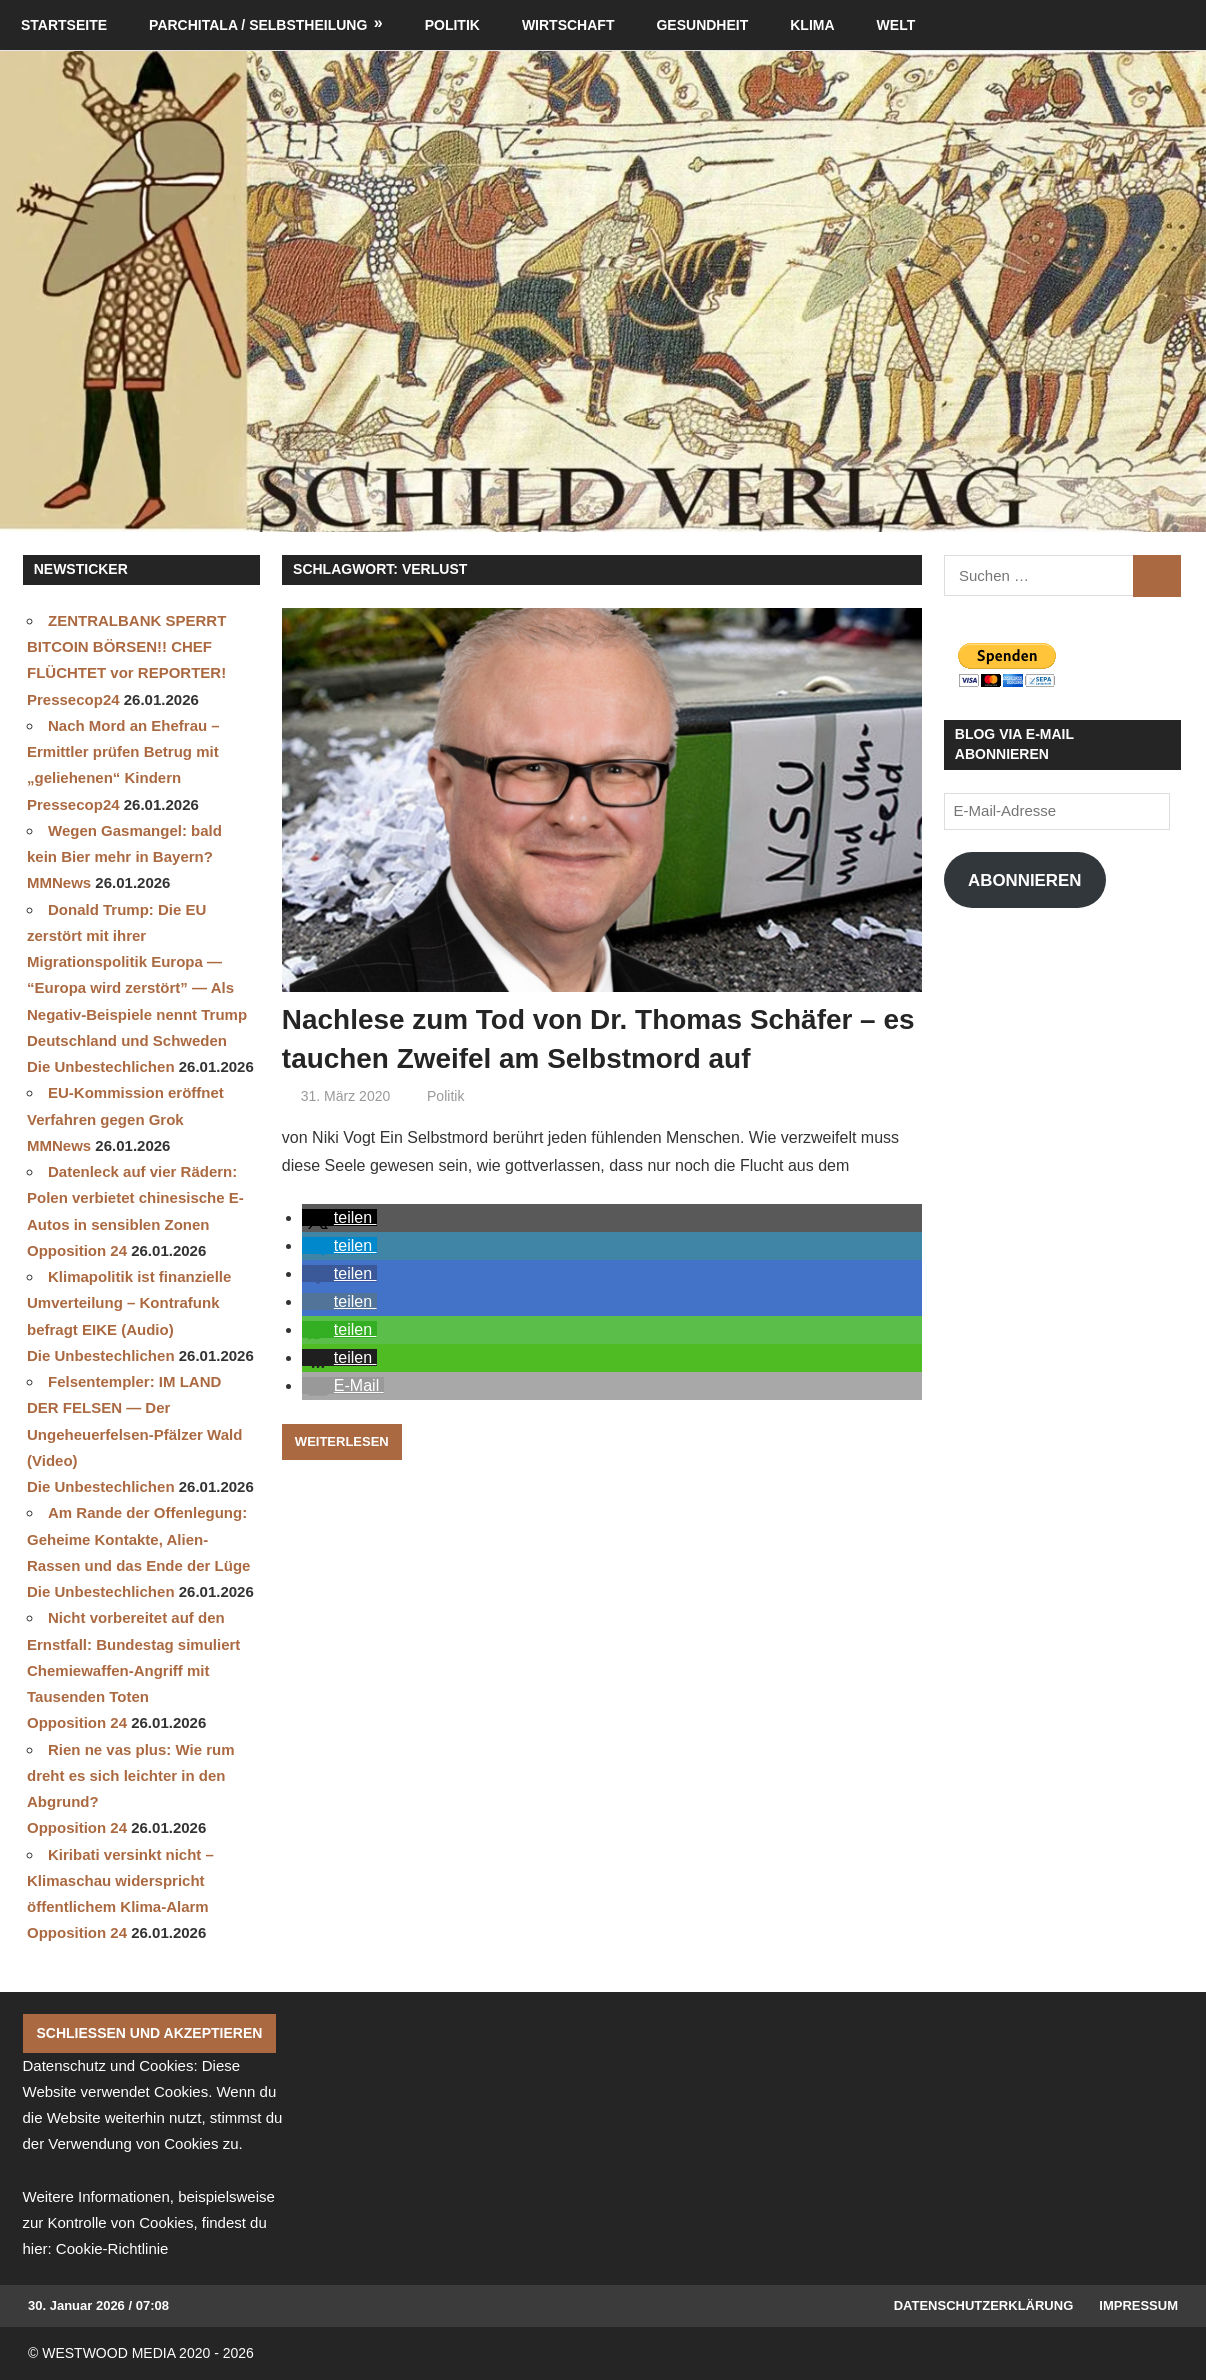 The height and width of the screenshot is (2380, 1206). Describe the element at coordinates (138, 1539) in the screenshot. I see `Am Rande der Offenlegung: Geheime Kontakte, Alien-Rassen und das Ende der Lüge` at that location.